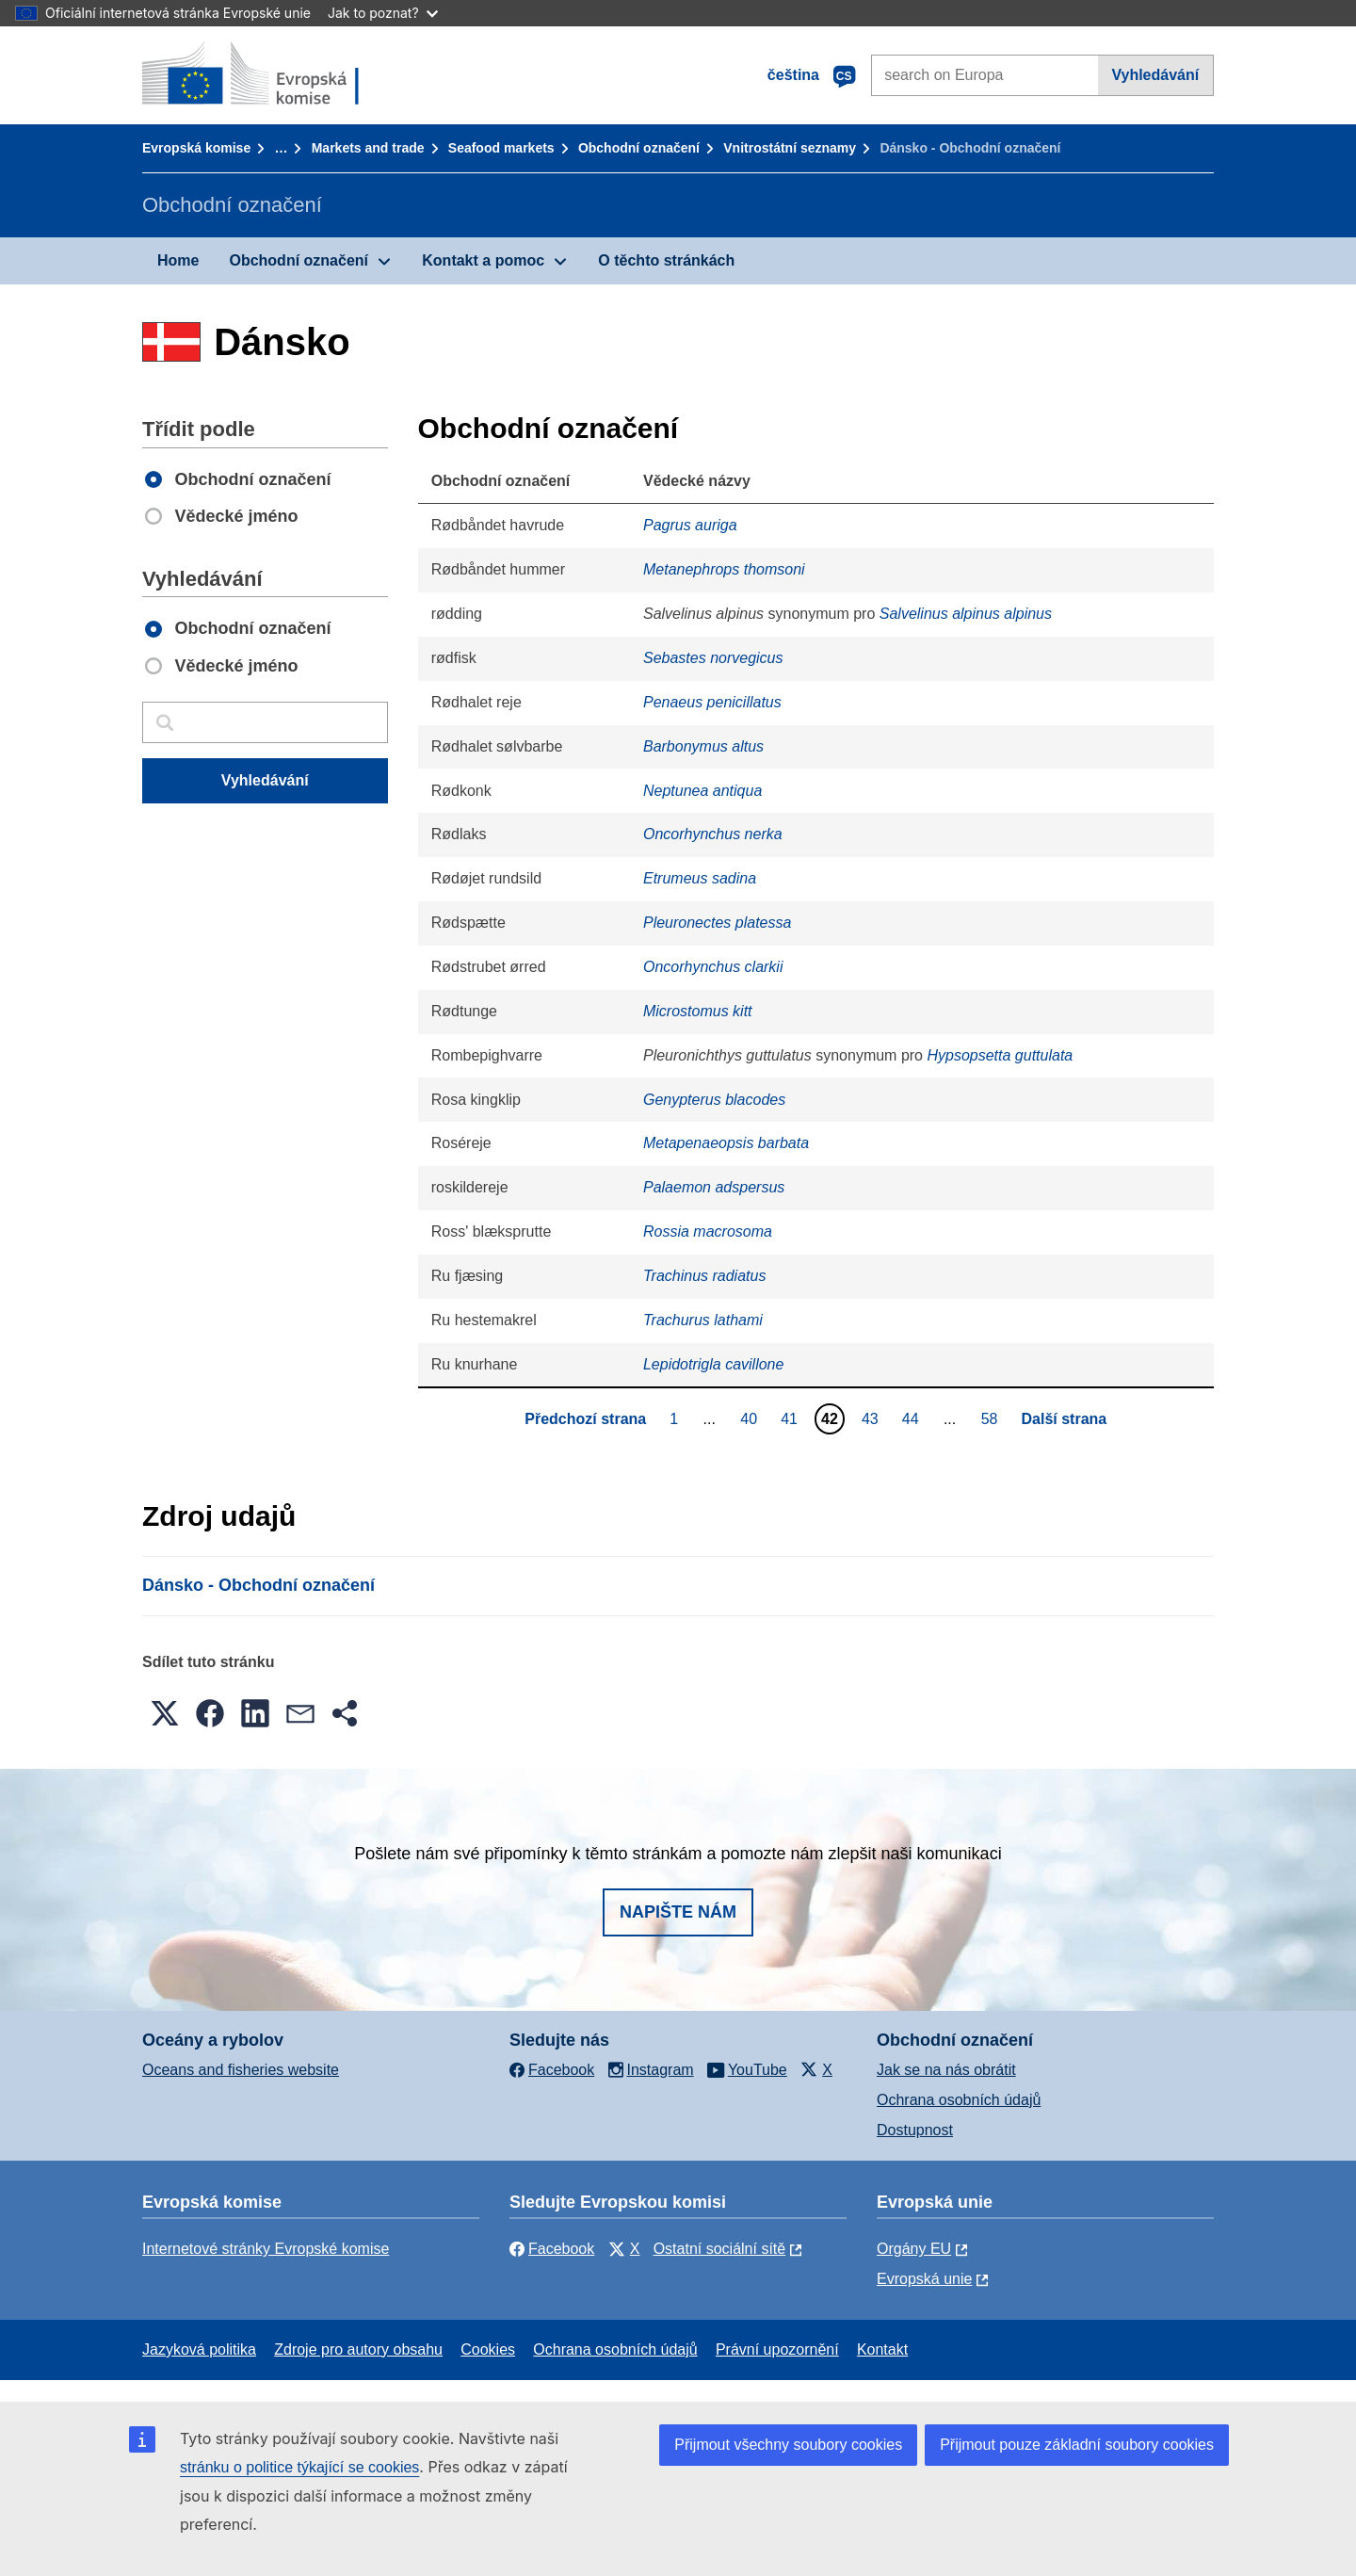  I want to click on Sebastes norvegicus, so click(713, 658).